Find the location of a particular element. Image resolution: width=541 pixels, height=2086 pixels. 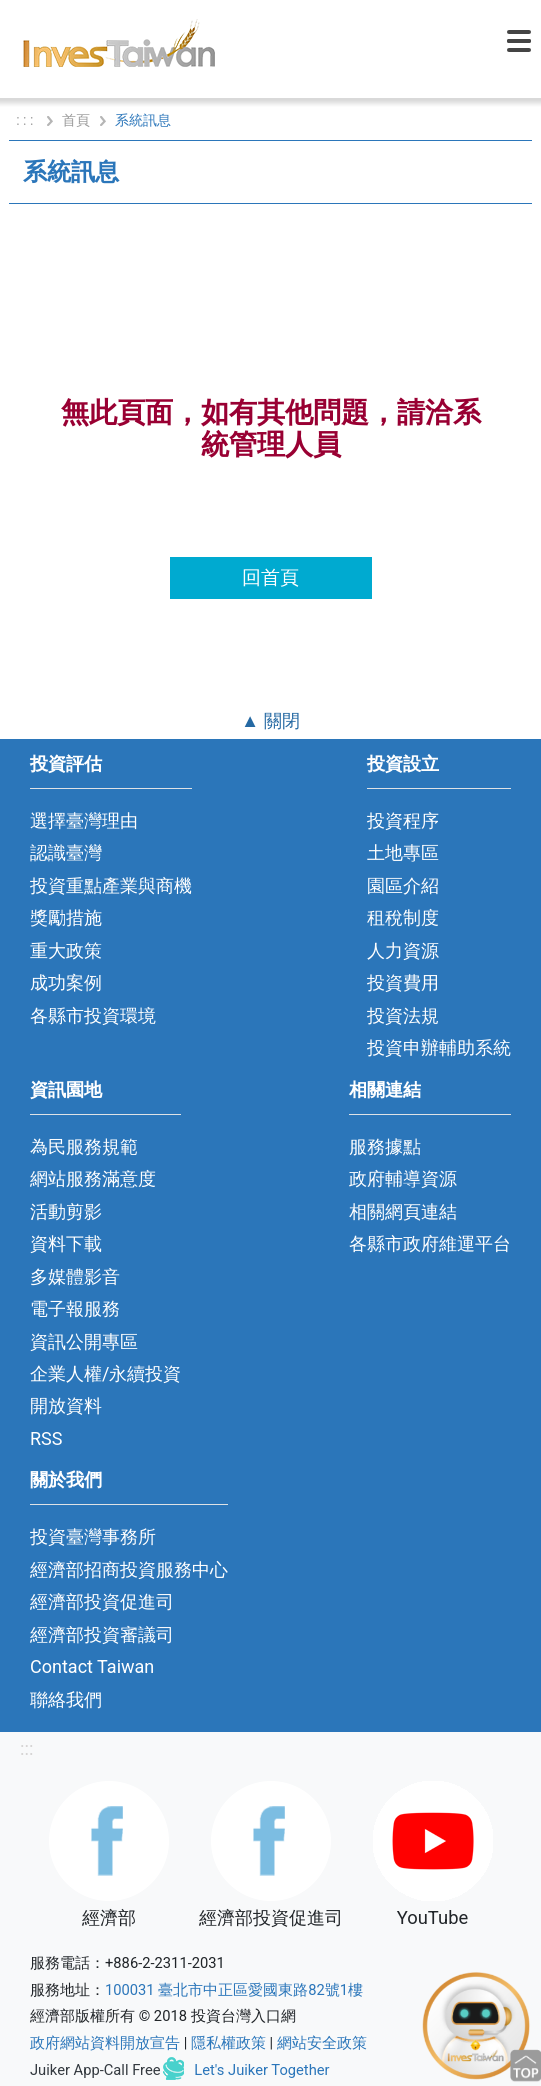

經濟部投資審議司 is located at coordinates (102, 1634).